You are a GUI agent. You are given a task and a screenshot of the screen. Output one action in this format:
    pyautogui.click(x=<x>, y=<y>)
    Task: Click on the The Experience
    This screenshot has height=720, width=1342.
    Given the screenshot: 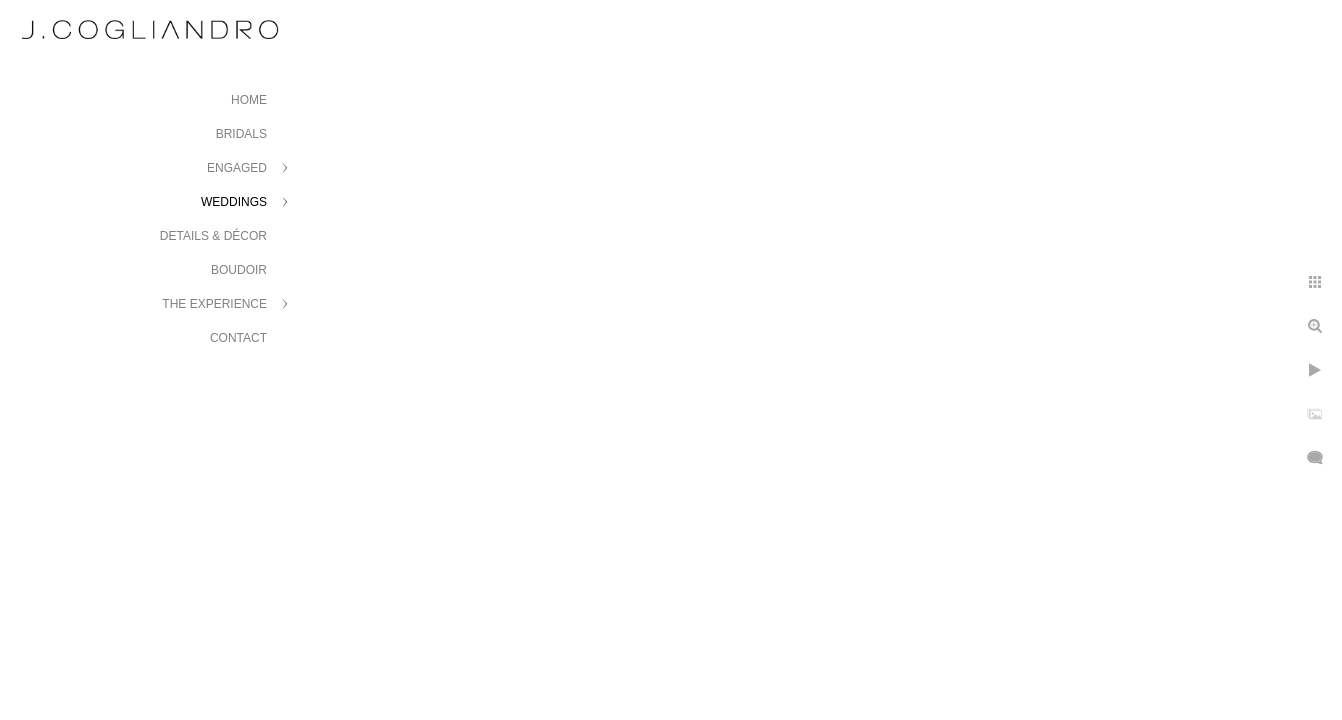 What is the action you would take?
    pyautogui.click(x=214, y=304)
    